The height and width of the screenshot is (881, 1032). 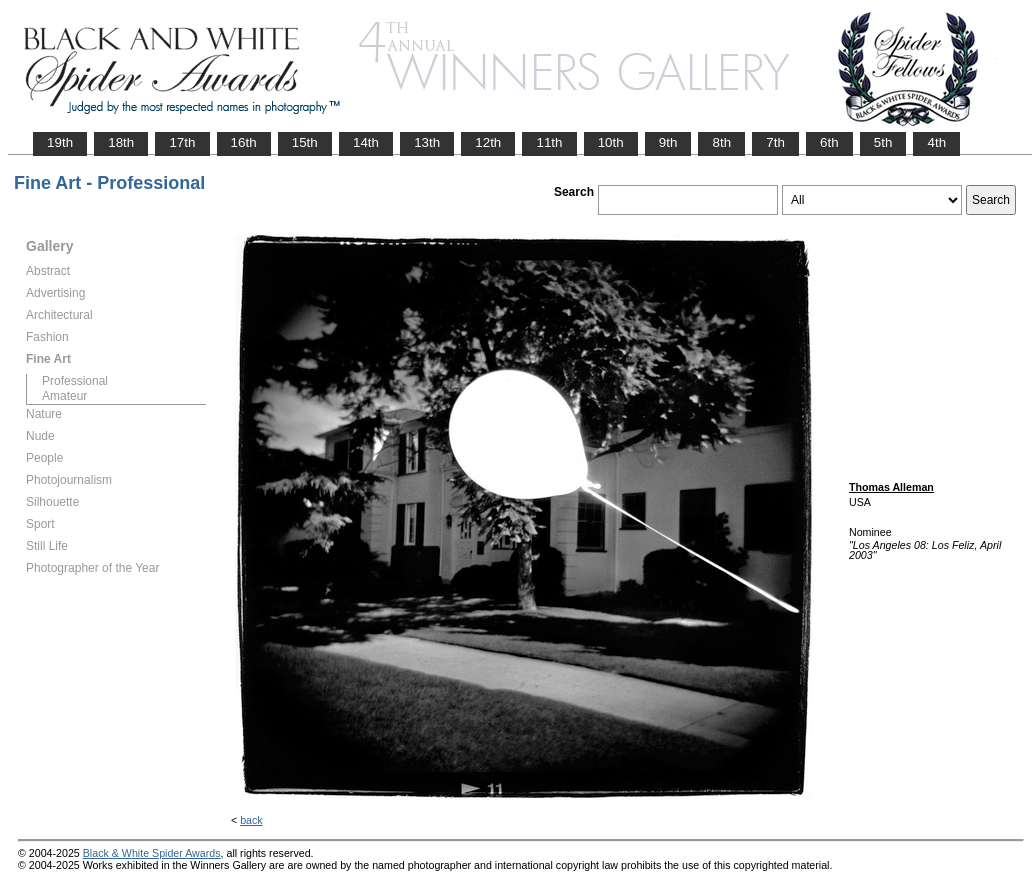 What do you see at coordinates (721, 142) in the screenshot?
I see `8th` at bounding box center [721, 142].